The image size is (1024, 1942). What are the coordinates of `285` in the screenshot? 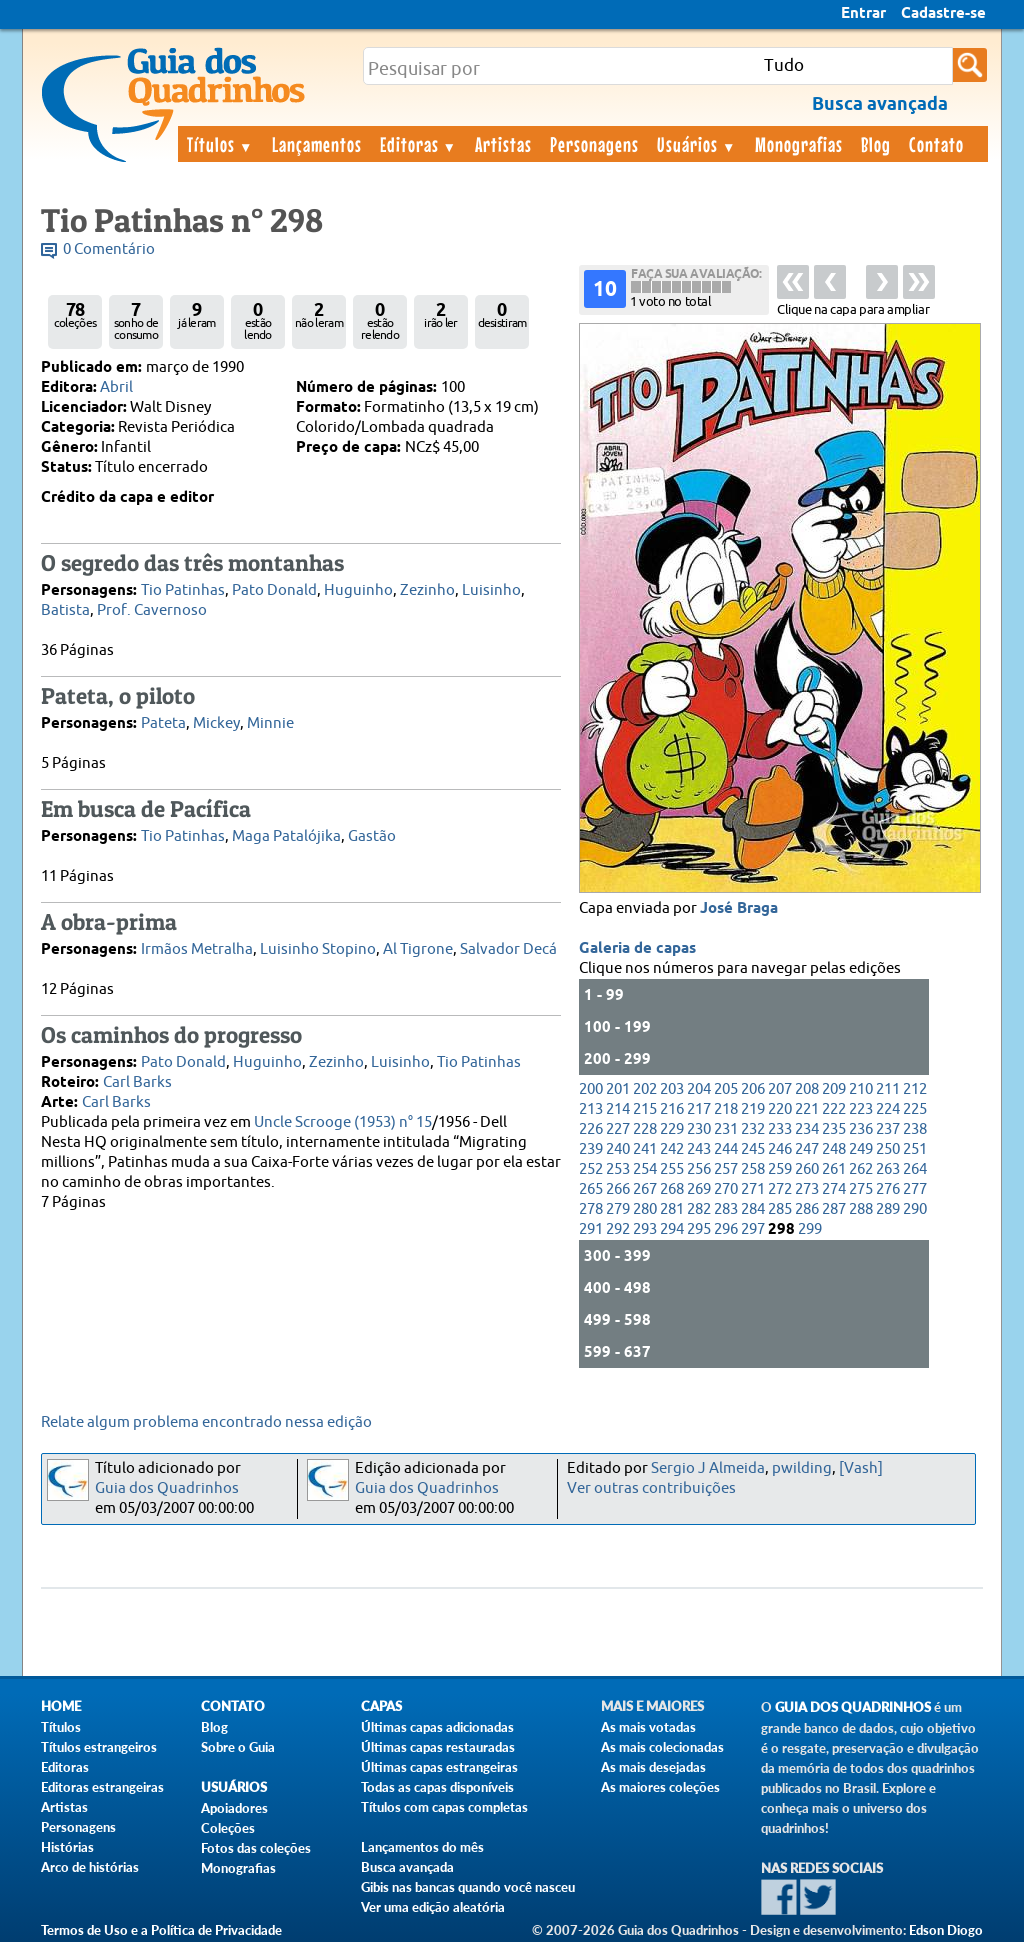 It's located at (780, 1209).